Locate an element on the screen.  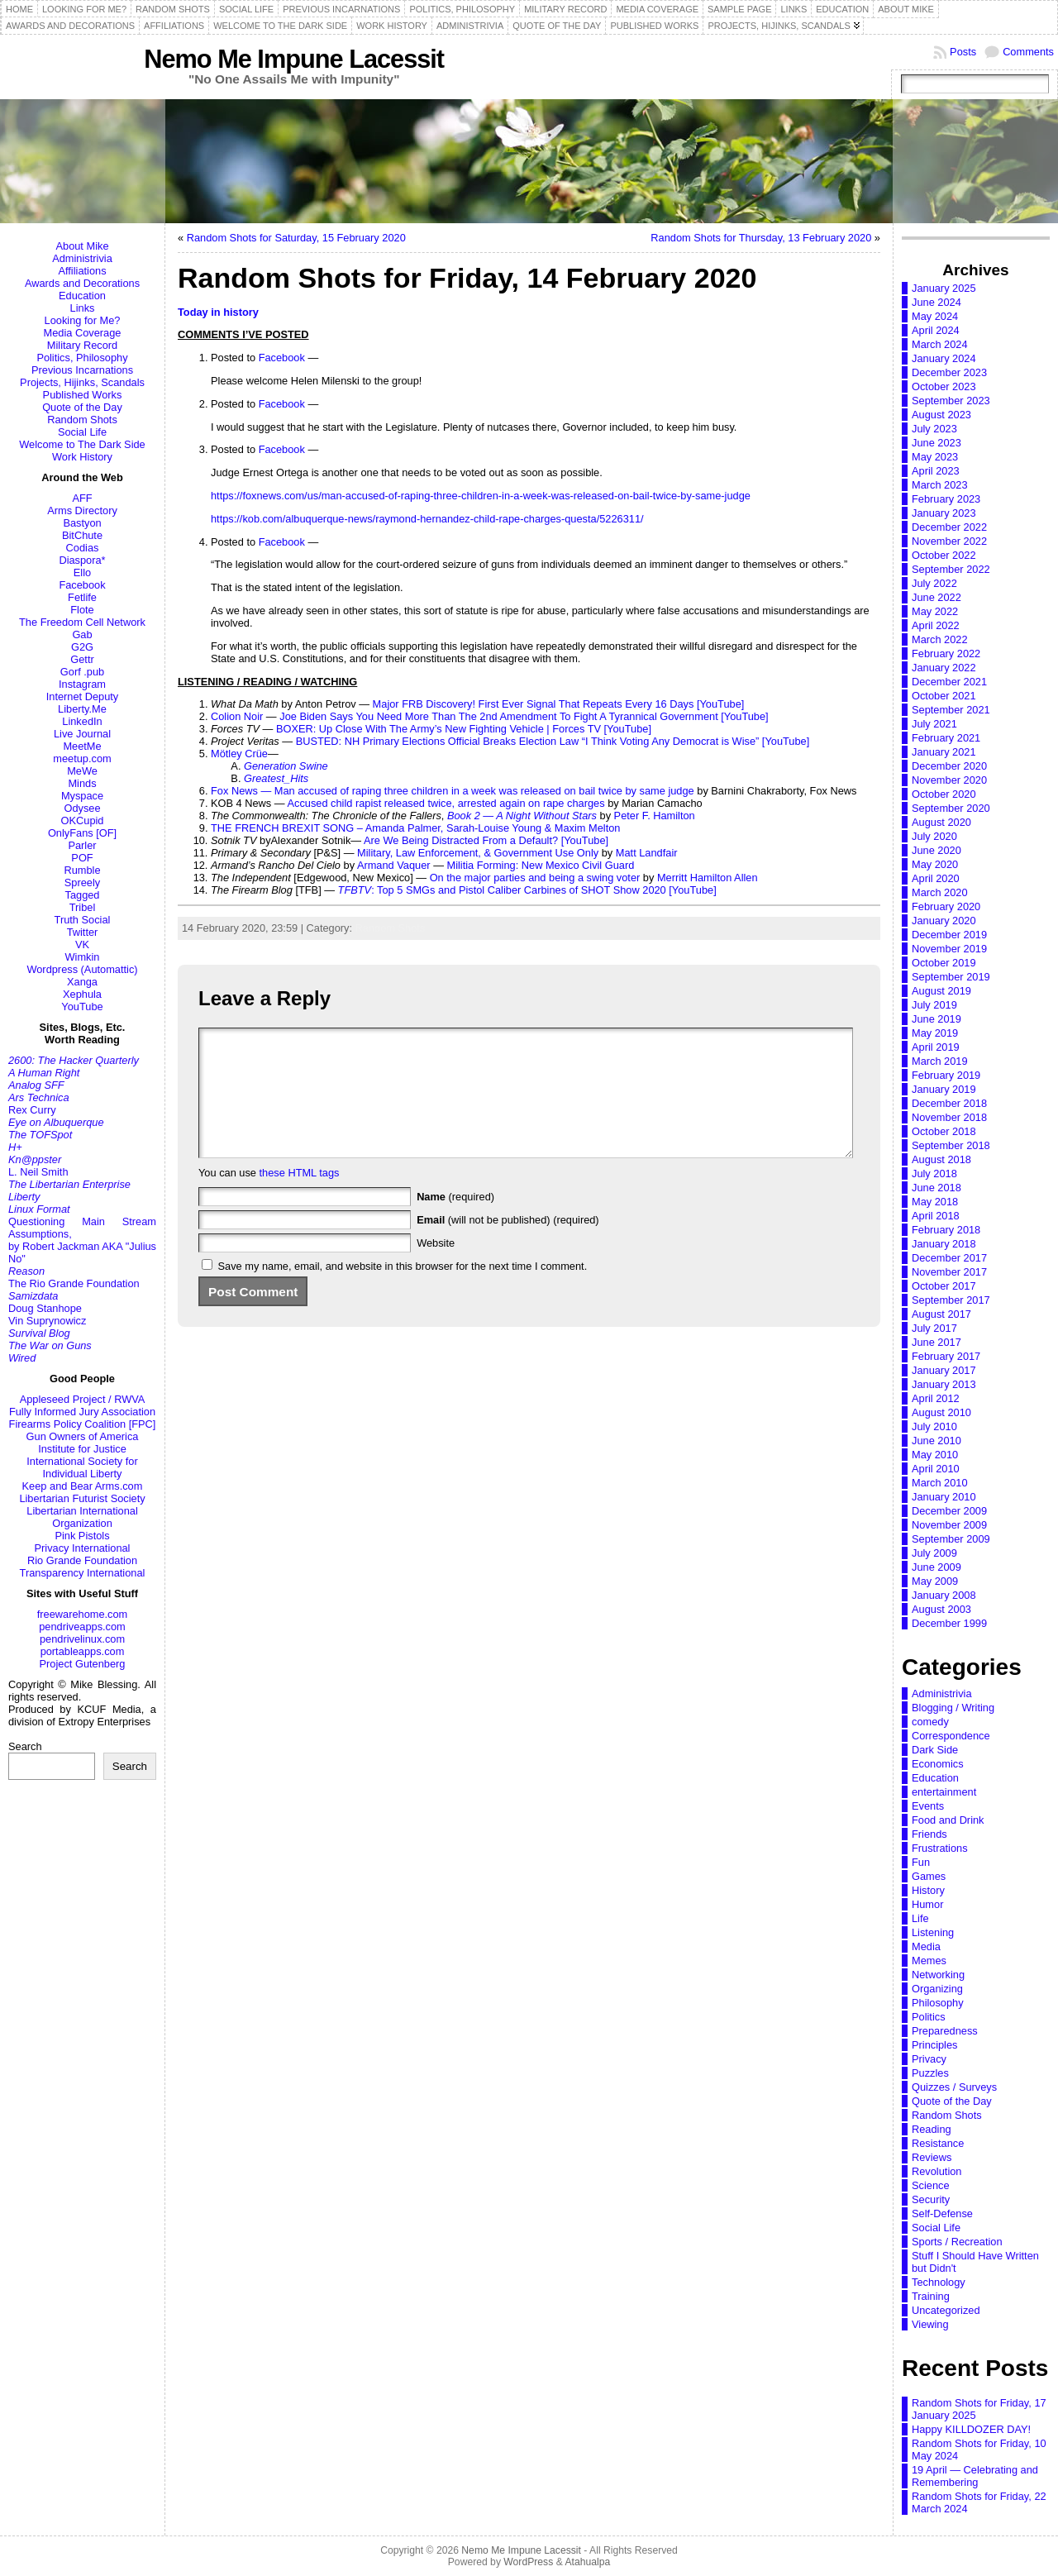
(will not be published) (required) is located at coordinates (508, 1244).